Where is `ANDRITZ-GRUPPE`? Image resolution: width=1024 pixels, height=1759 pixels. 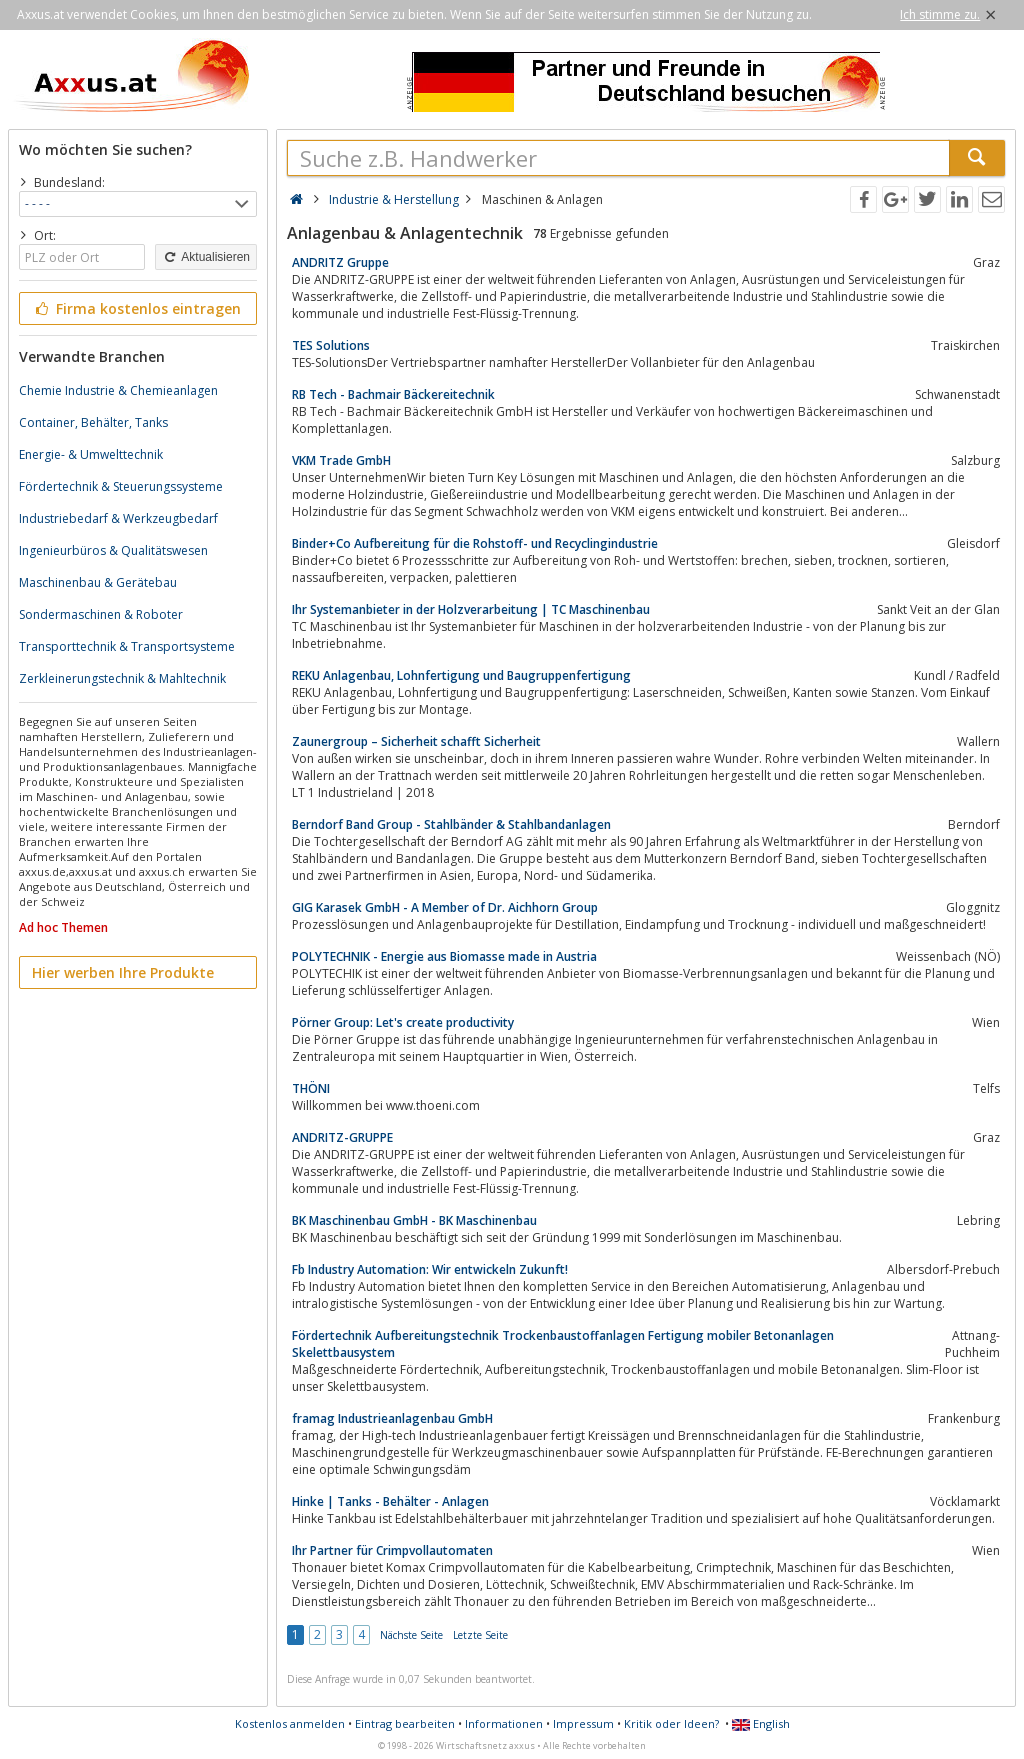
ANDRITZ-GRUPPE is located at coordinates (342, 1137).